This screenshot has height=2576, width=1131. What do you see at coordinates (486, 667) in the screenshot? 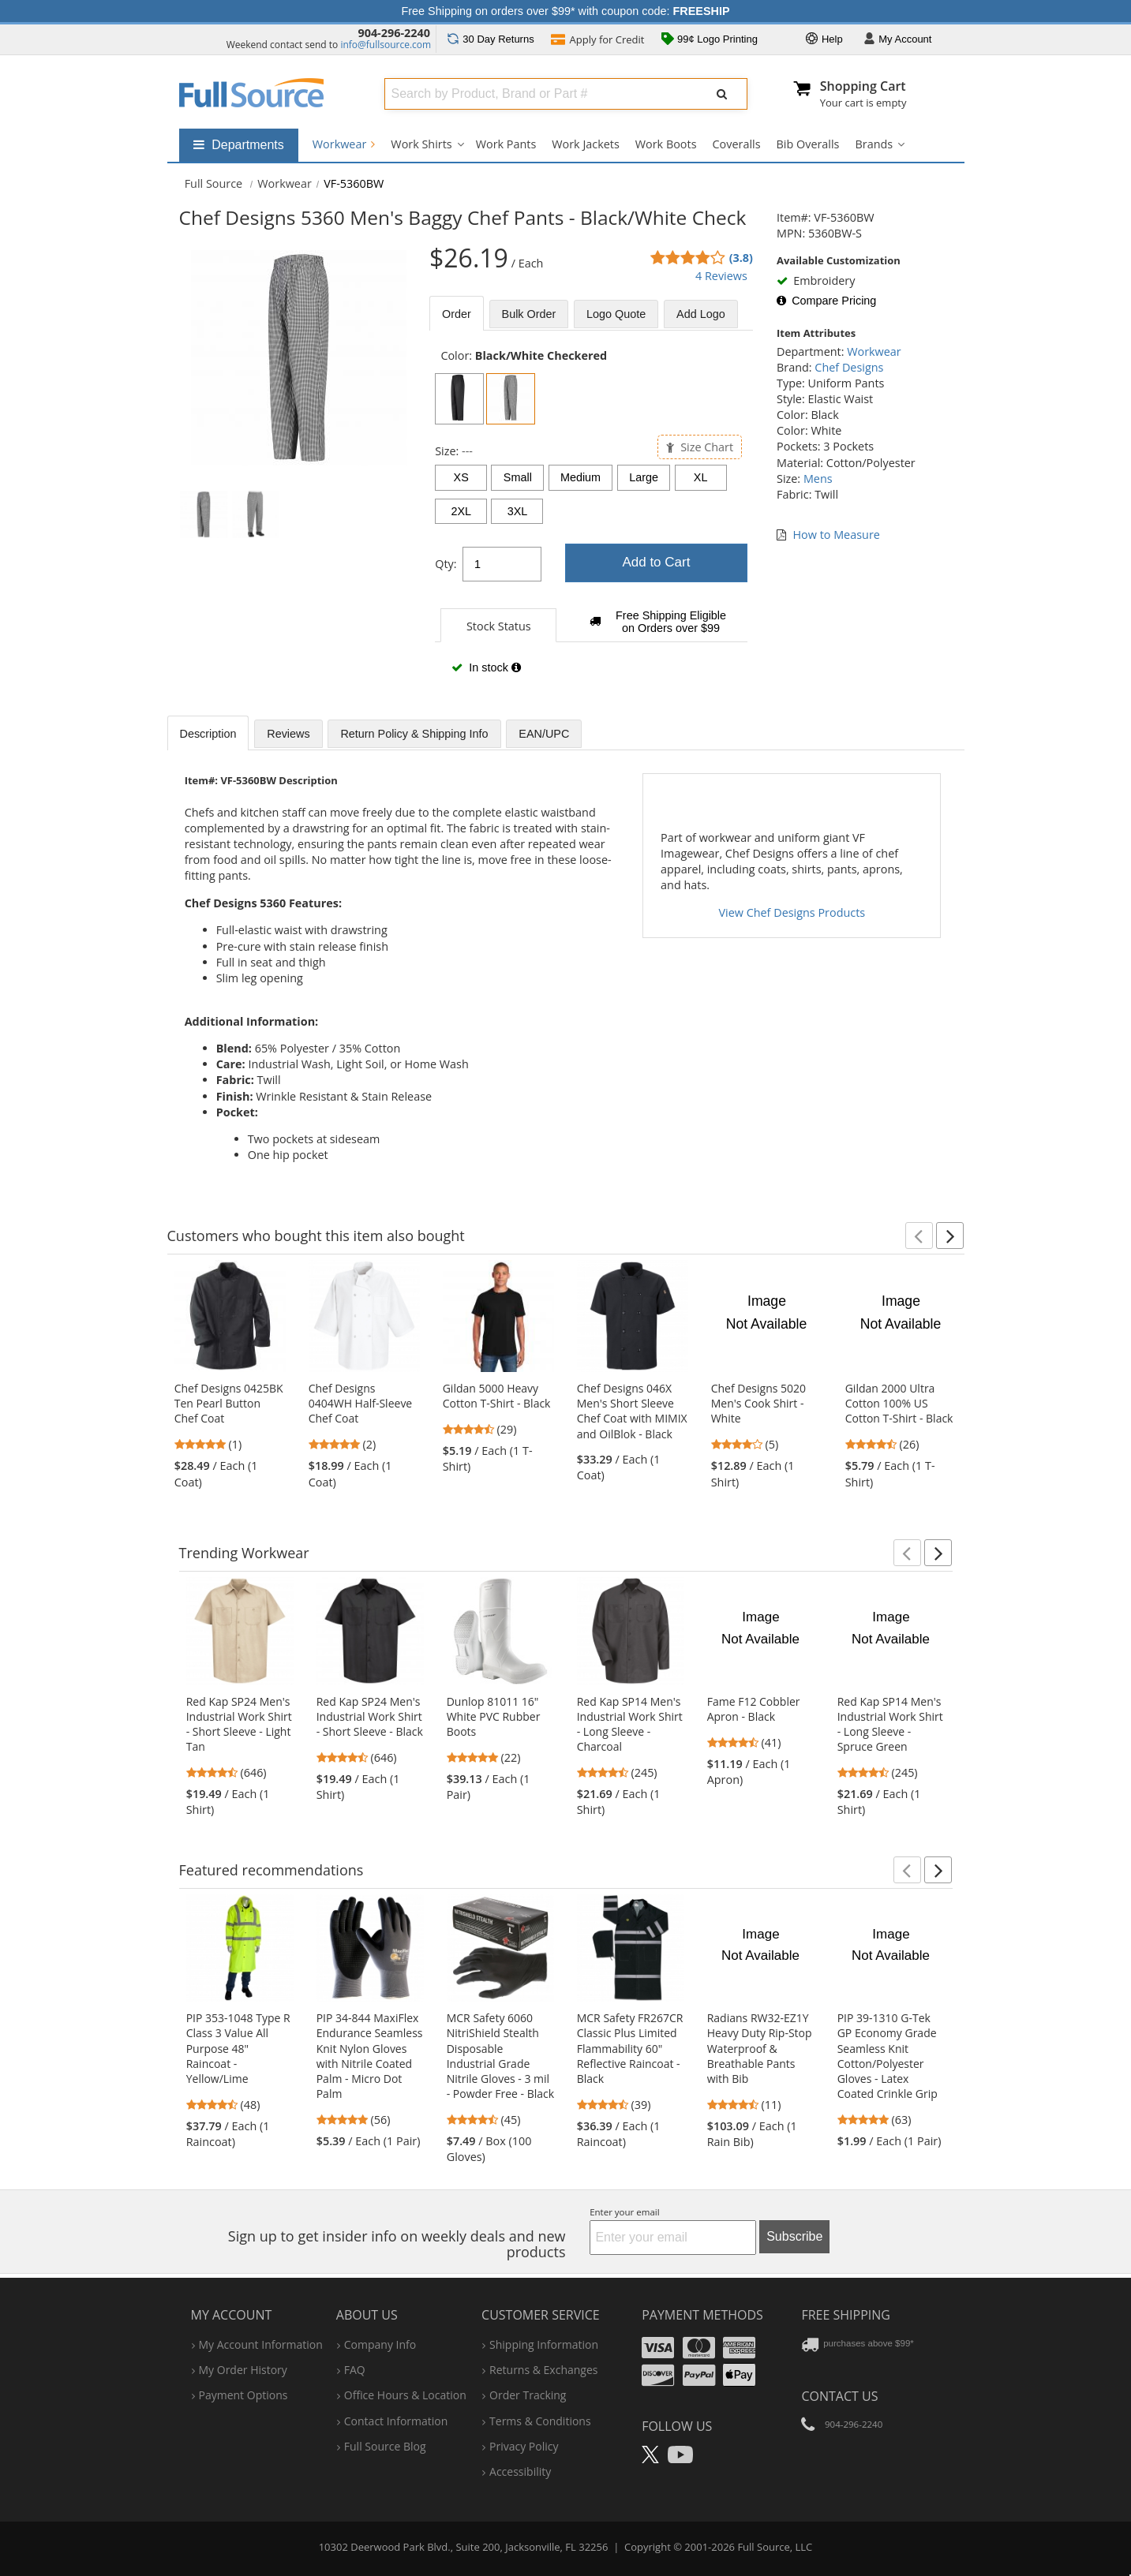
I see `In stock` at bounding box center [486, 667].